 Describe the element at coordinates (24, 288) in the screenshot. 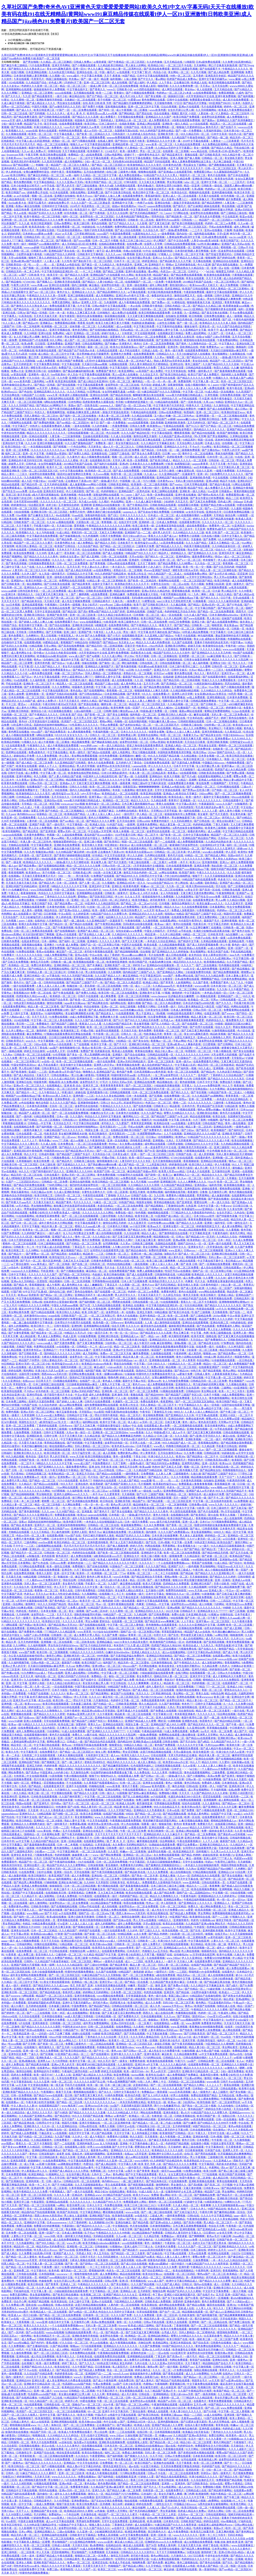

I see `丁香五月好婷婷深深爱` at that location.